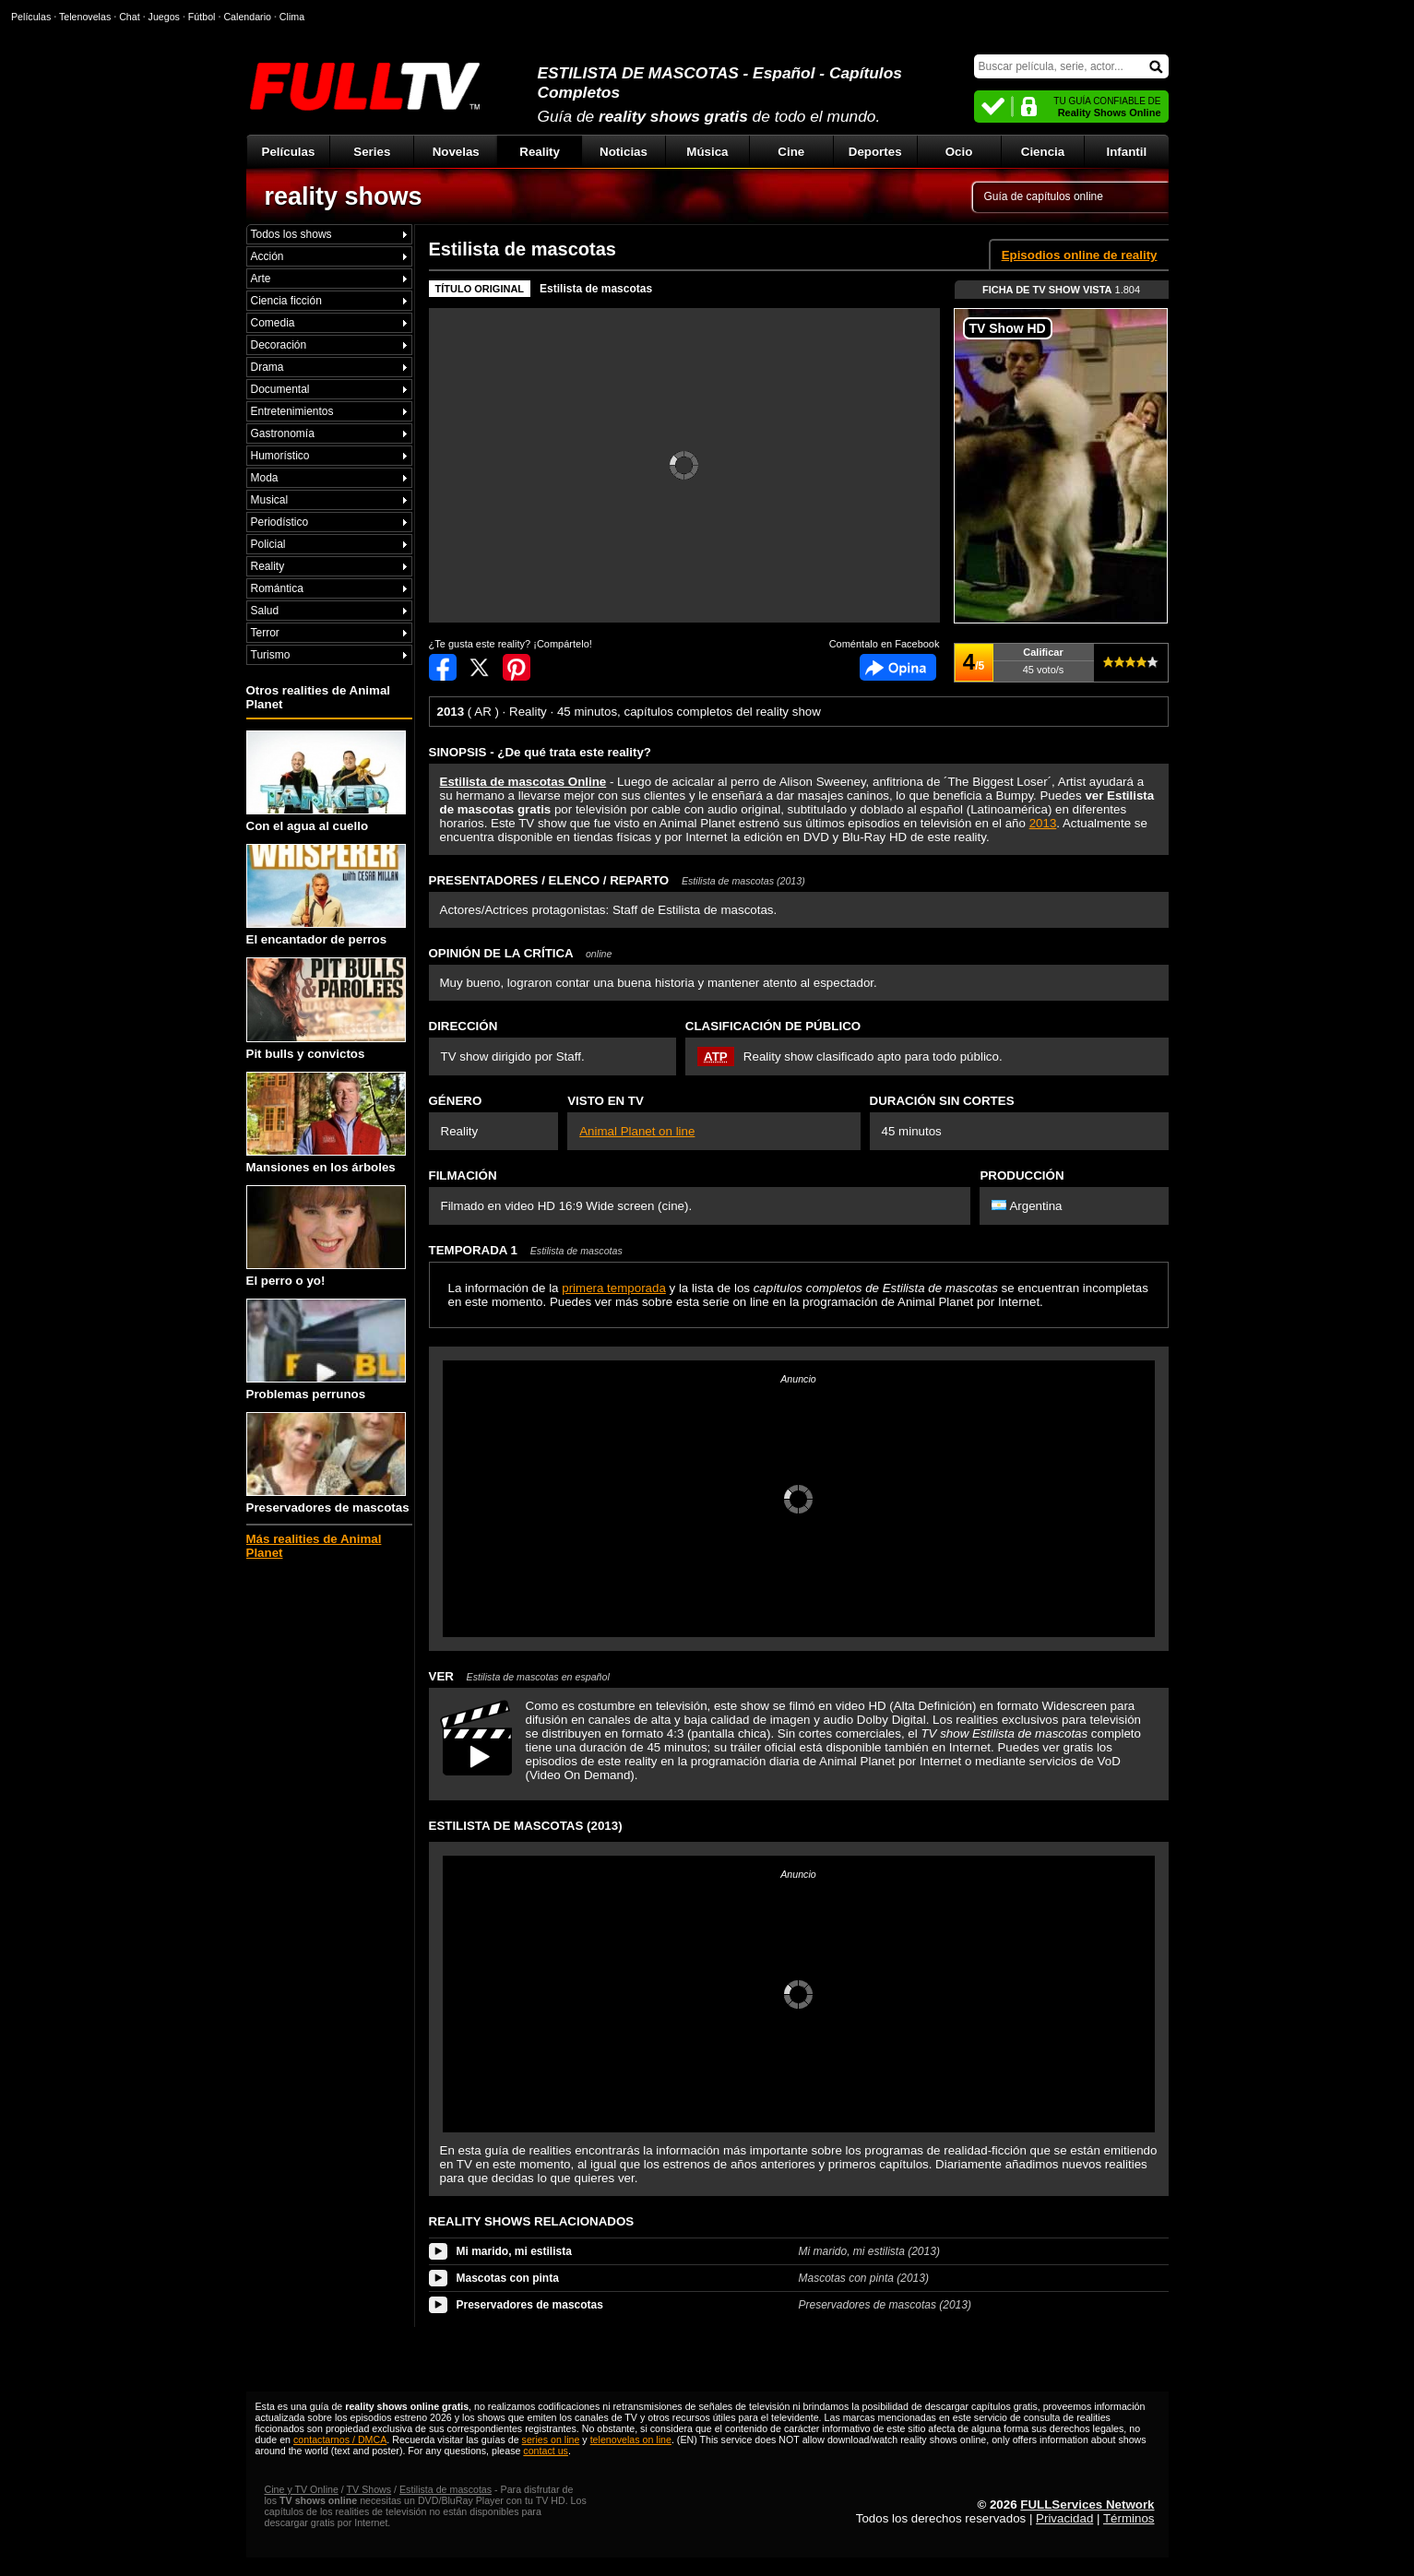 The height and width of the screenshot is (2576, 1414). Describe the element at coordinates (280, 455) in the screenshot. I see `Humorístico` at that location.